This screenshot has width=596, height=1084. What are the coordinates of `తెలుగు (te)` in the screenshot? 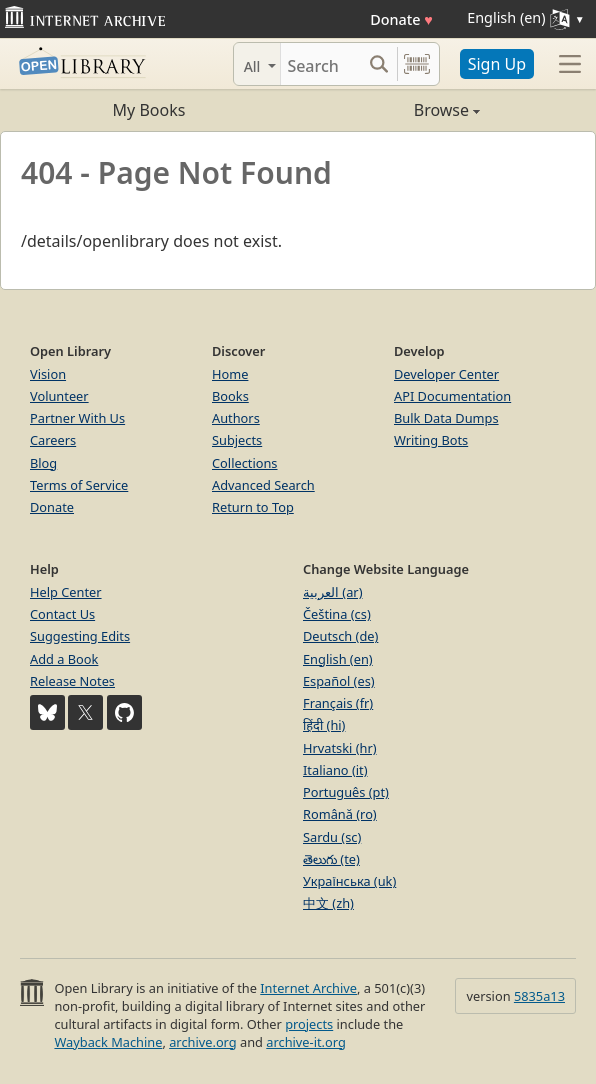 It's located at (331, 859).